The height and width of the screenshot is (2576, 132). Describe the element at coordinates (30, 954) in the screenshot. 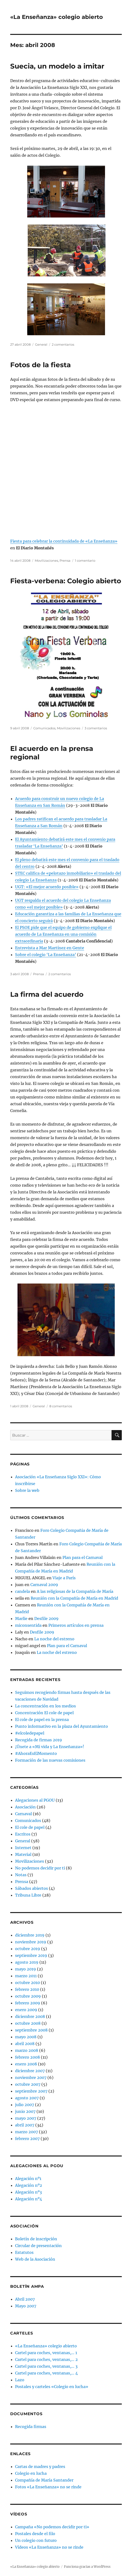

I see `Sobre el colegio` at that location.